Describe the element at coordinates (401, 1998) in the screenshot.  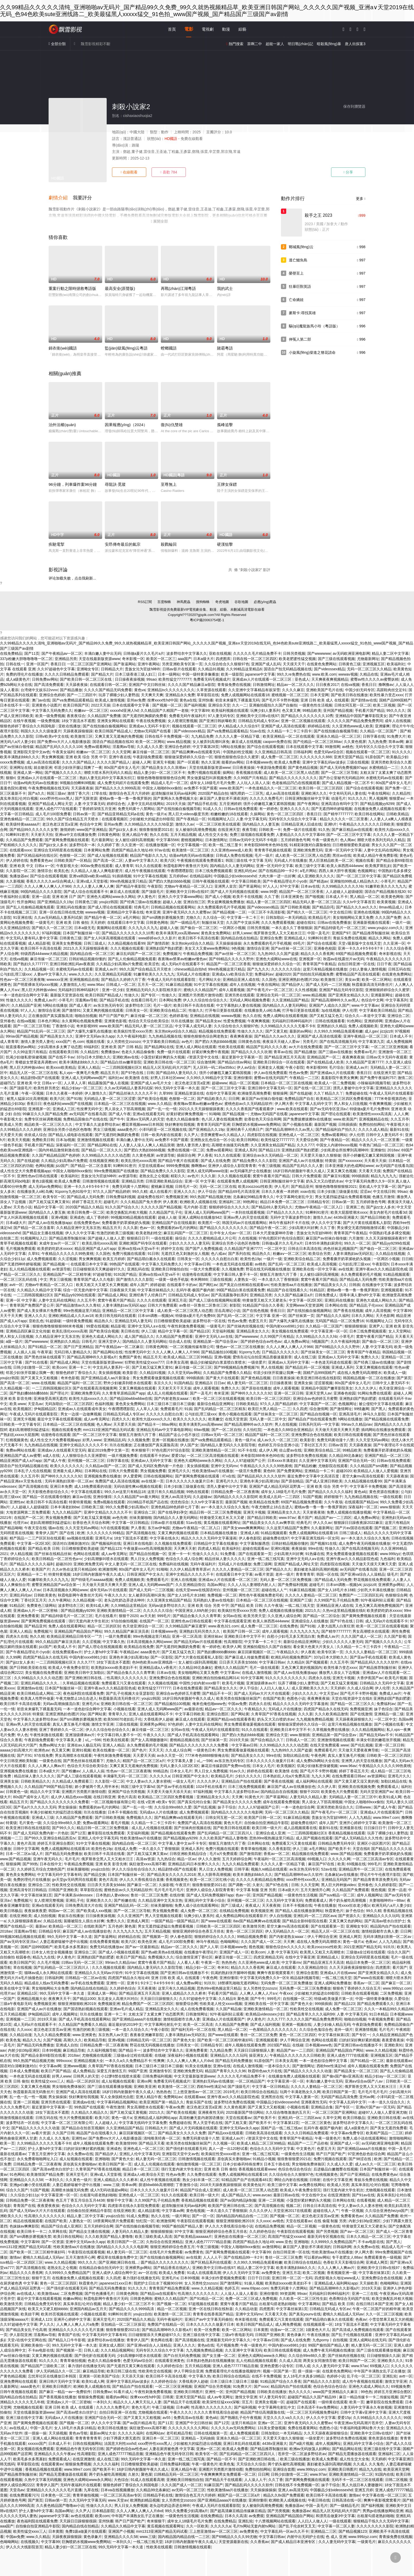
I see `久爱综合` at that location.